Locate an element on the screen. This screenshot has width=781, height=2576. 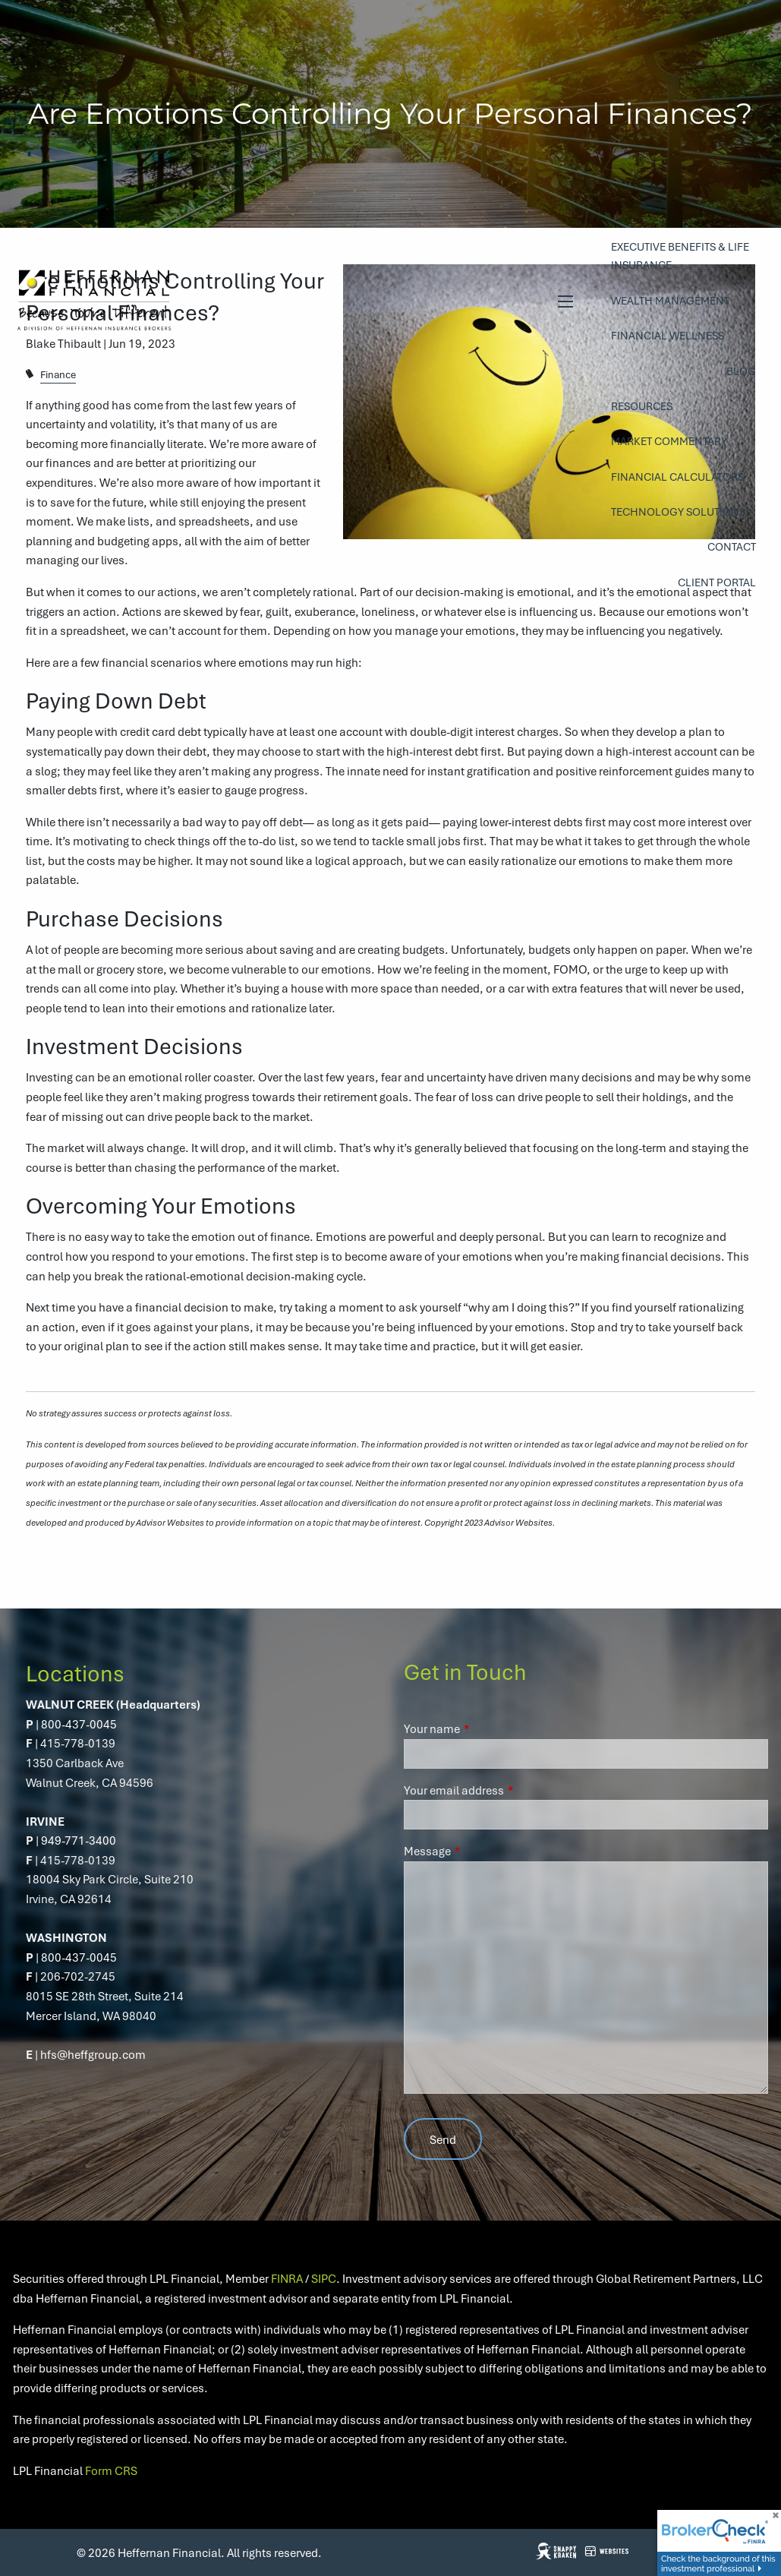
hfs@heffgroup.com is located at coordinates (93, 2054).